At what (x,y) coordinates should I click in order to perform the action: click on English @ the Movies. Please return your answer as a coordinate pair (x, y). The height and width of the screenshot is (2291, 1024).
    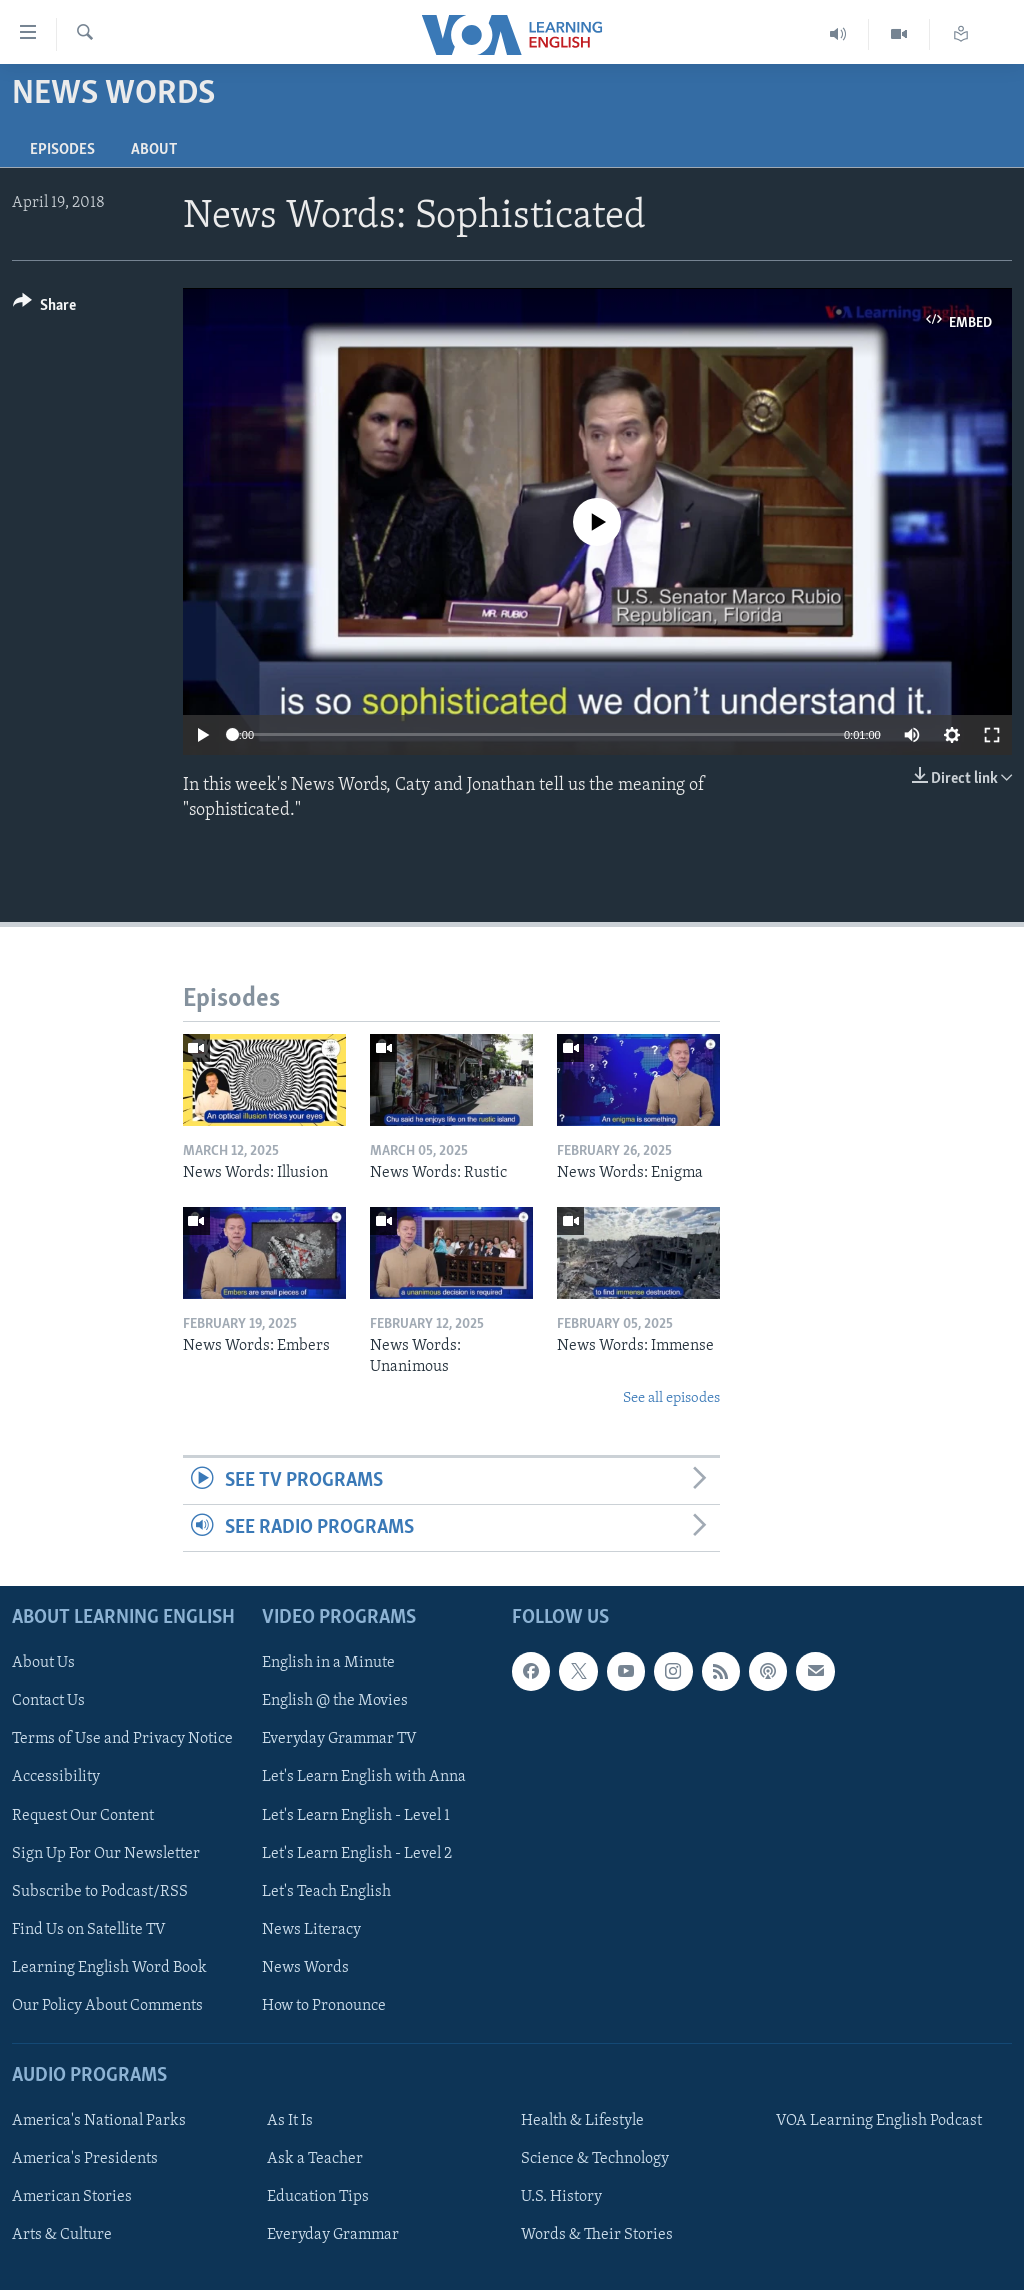
    Looking at the image, I should click on (335, 1702).